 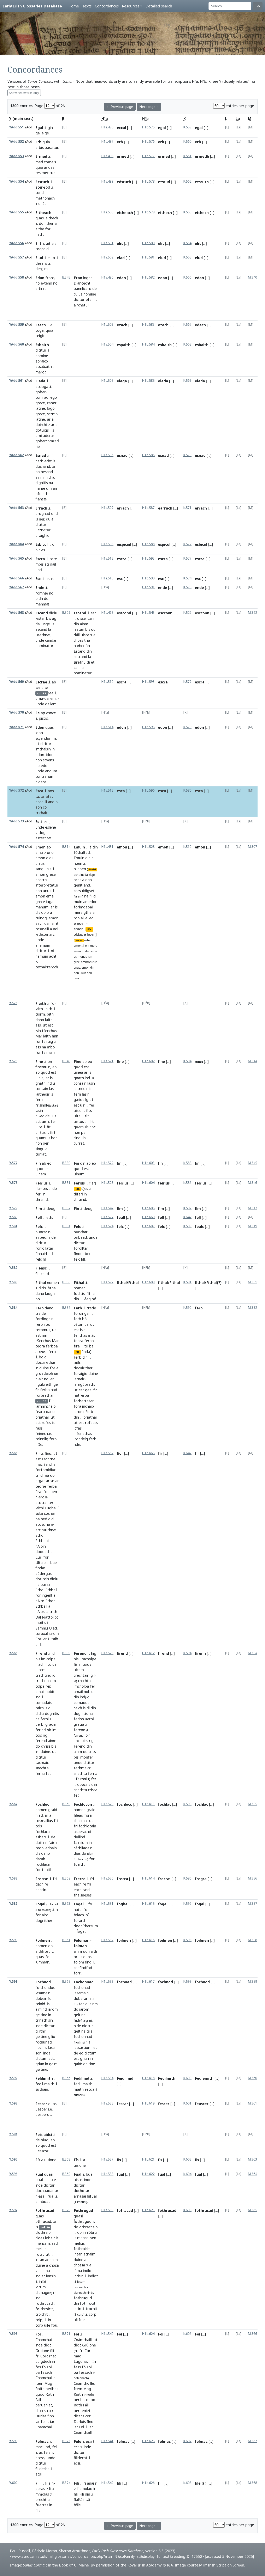 I want to click on tenchas, so click(x=80, y=1335).